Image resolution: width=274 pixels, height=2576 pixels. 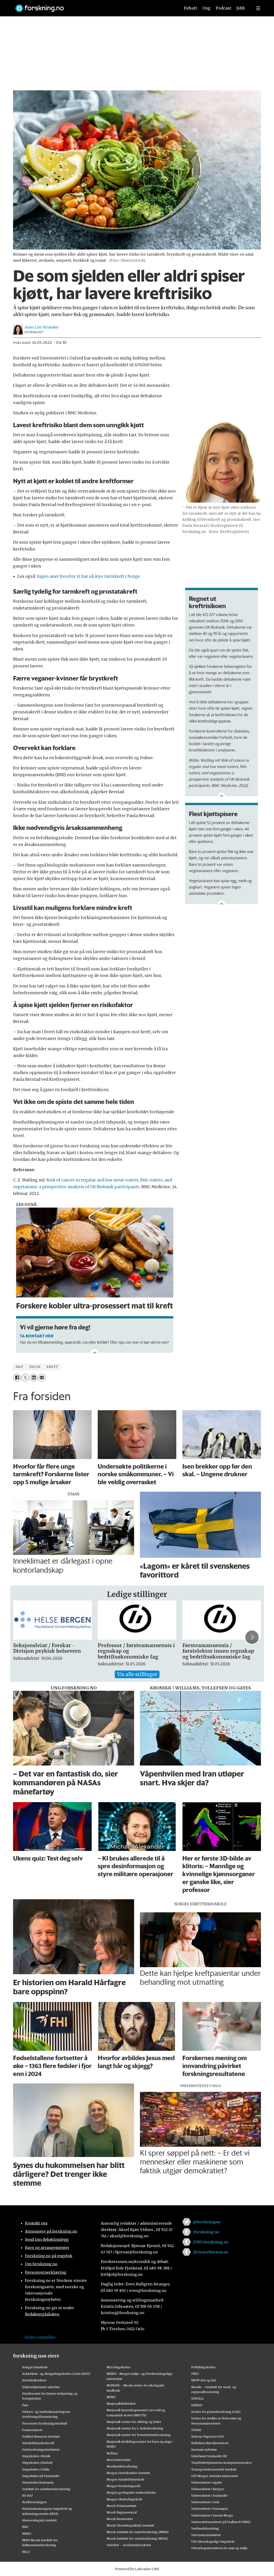 What do you see at coordinates (209, 2456) in the screenshot?
I see `Sykehuset Innlandet HF` at bounding box center [209, 2456].